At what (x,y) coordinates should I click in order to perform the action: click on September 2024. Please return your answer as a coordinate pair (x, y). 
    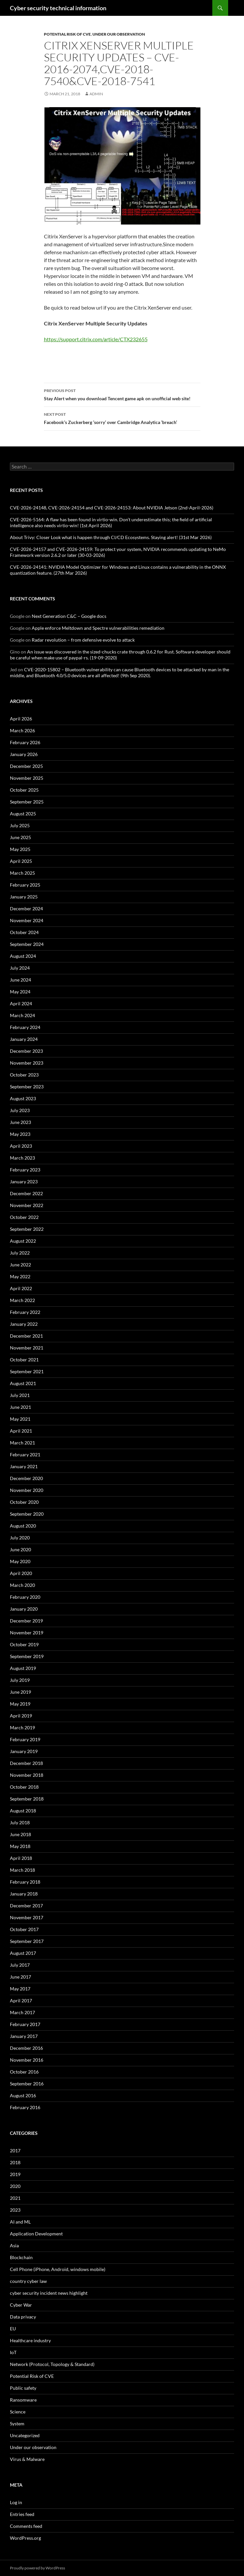
    Looking at the image, I should click on (27, 944).